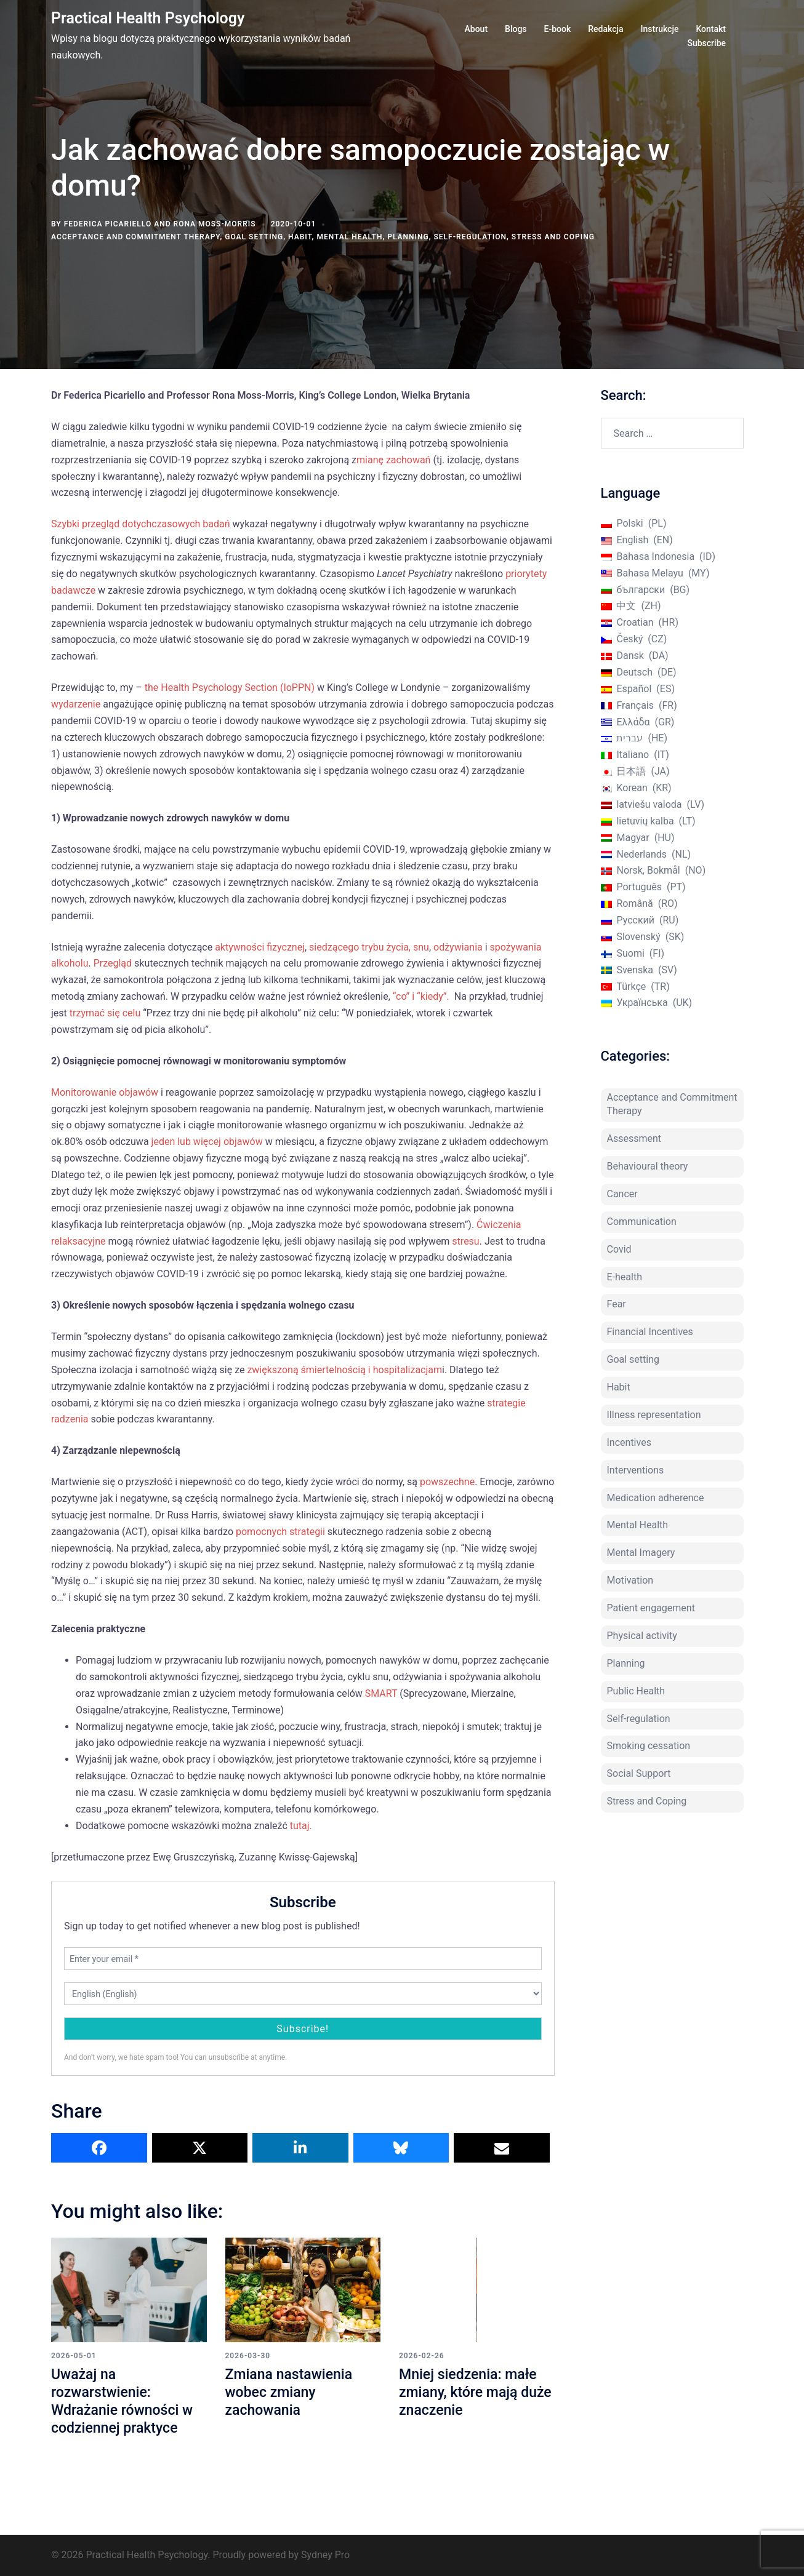 The width and height of the screenshot is (804, 2576). I want to click on Communication, so click(642, 1221).